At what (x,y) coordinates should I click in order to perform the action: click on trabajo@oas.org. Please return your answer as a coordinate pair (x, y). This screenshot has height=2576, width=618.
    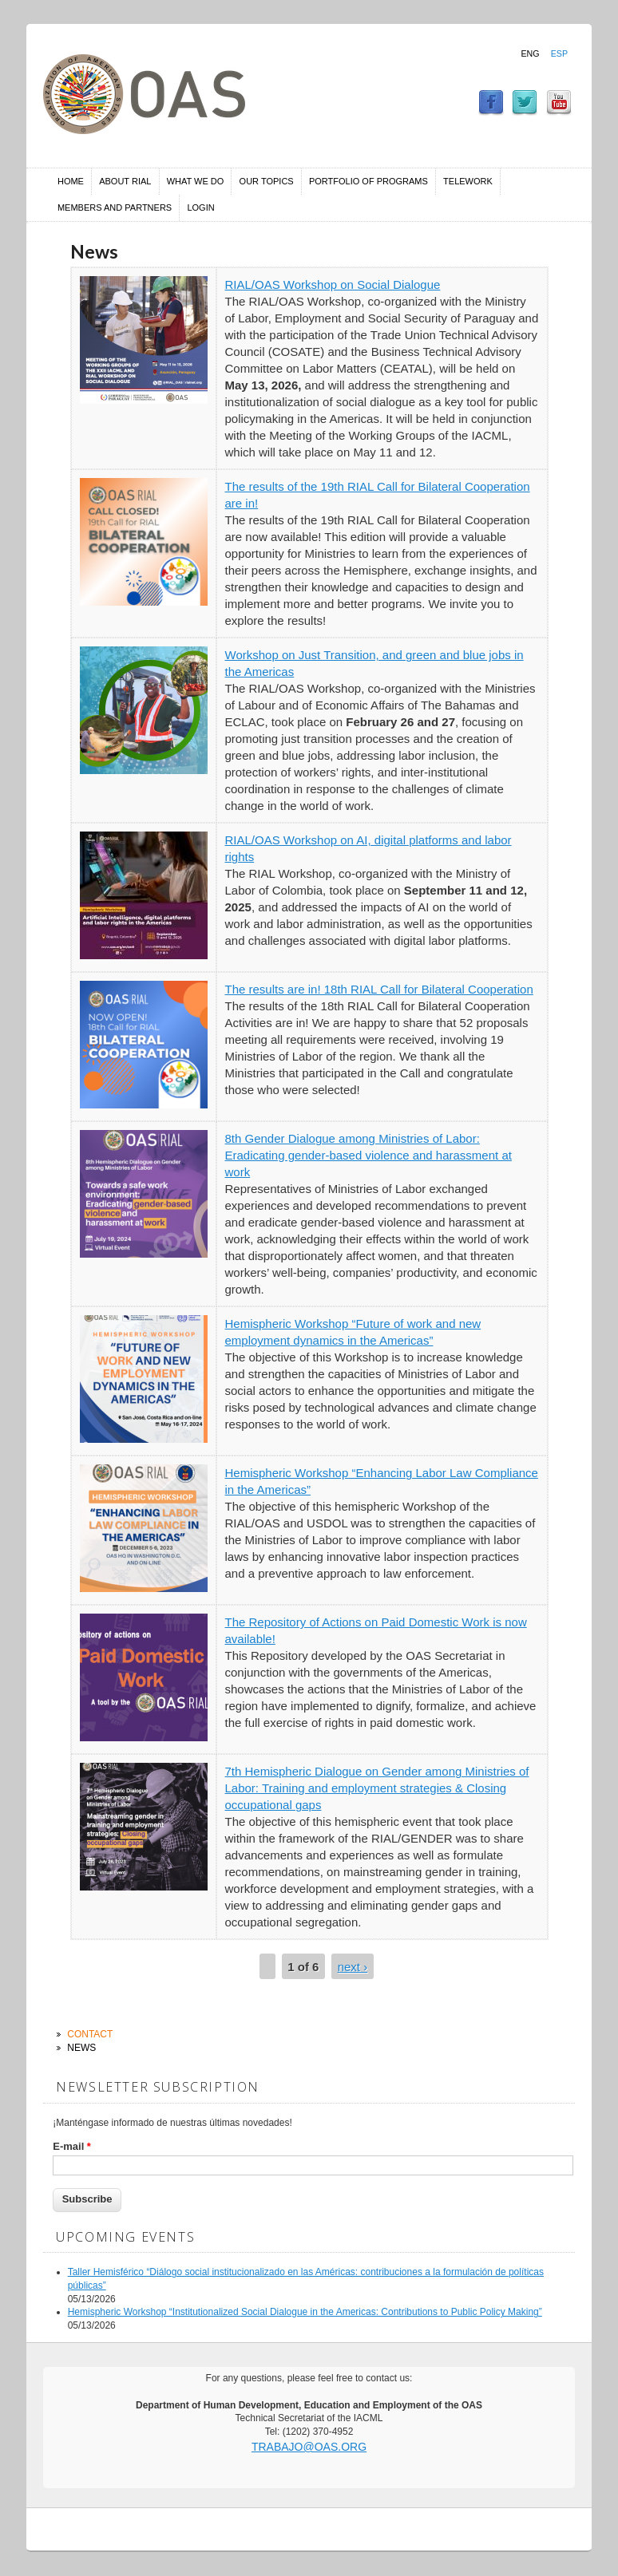
    Looking at the image, I should click on (309, 2446).